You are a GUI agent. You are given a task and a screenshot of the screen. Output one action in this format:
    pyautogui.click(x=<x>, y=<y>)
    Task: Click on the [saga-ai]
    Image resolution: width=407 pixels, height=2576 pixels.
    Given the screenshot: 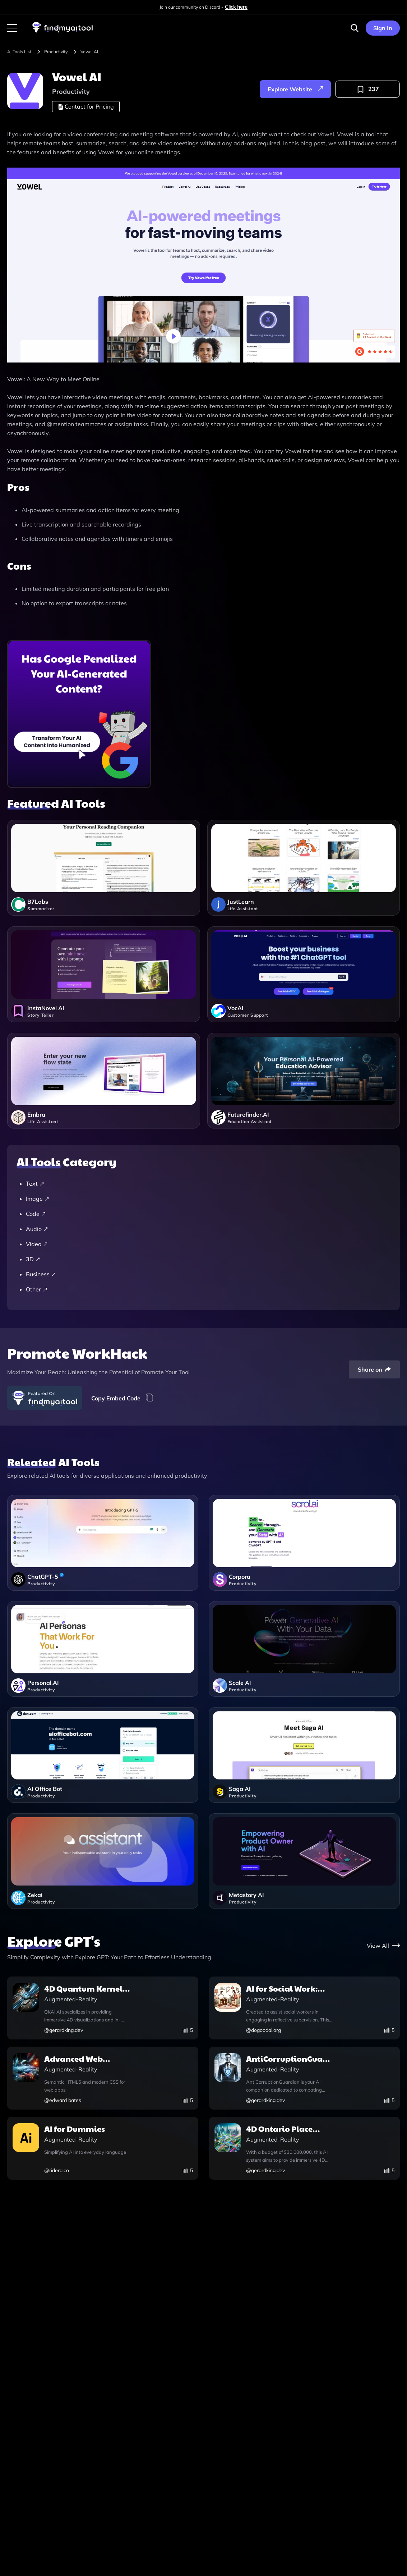 What is the action you would take?
    pyautogui.click(x=304, y=1755)
    